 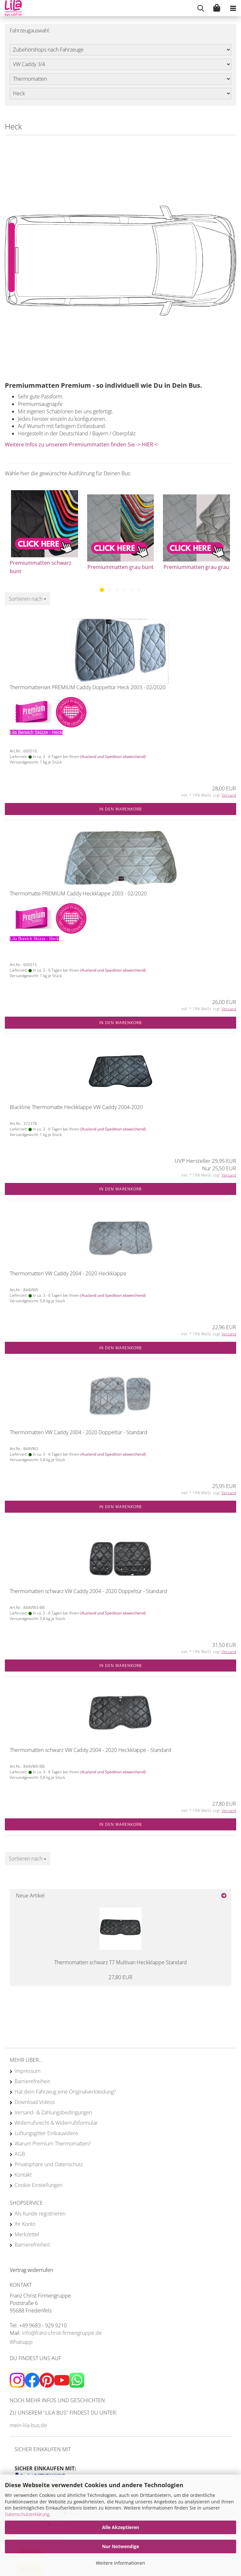 What do you see at coordinates (23, 2174) in the screenshot?
I see `Kontakt` at bounding box center [23, 2174].